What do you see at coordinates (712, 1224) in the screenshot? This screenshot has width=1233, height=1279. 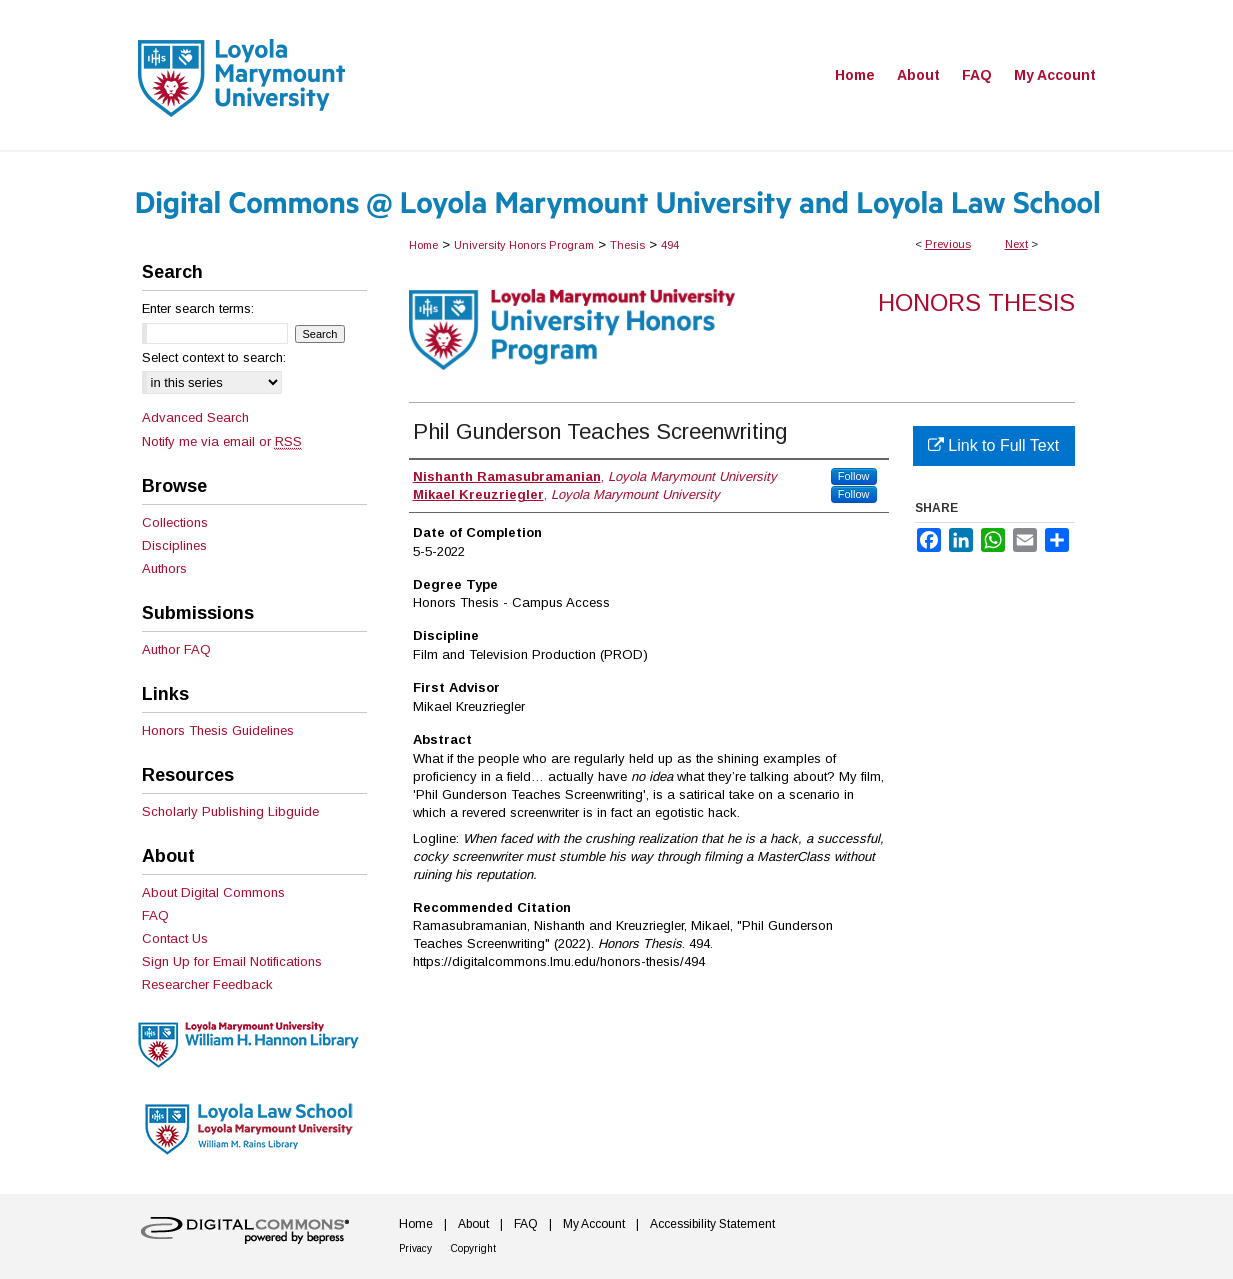 I see `Accessibility Statement` at bounding box center [712, 1224].